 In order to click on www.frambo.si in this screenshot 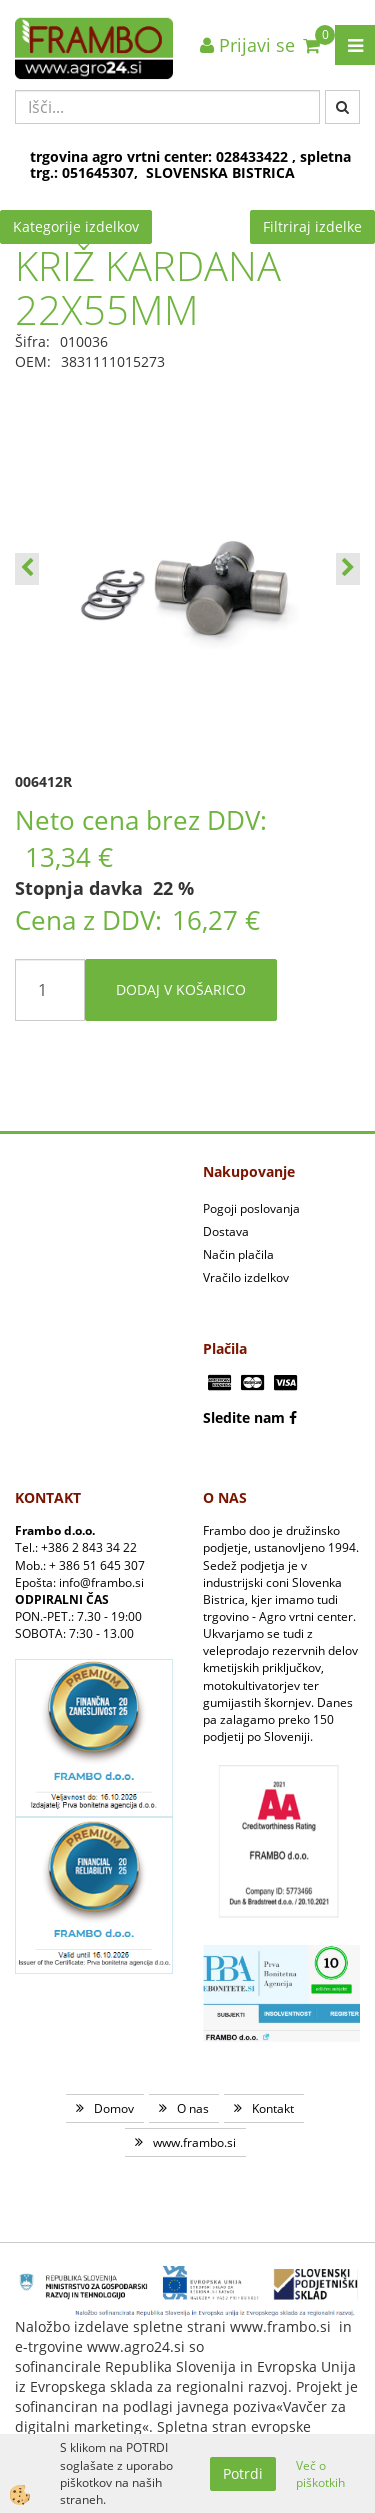, I will do `click(194, 2142)`.